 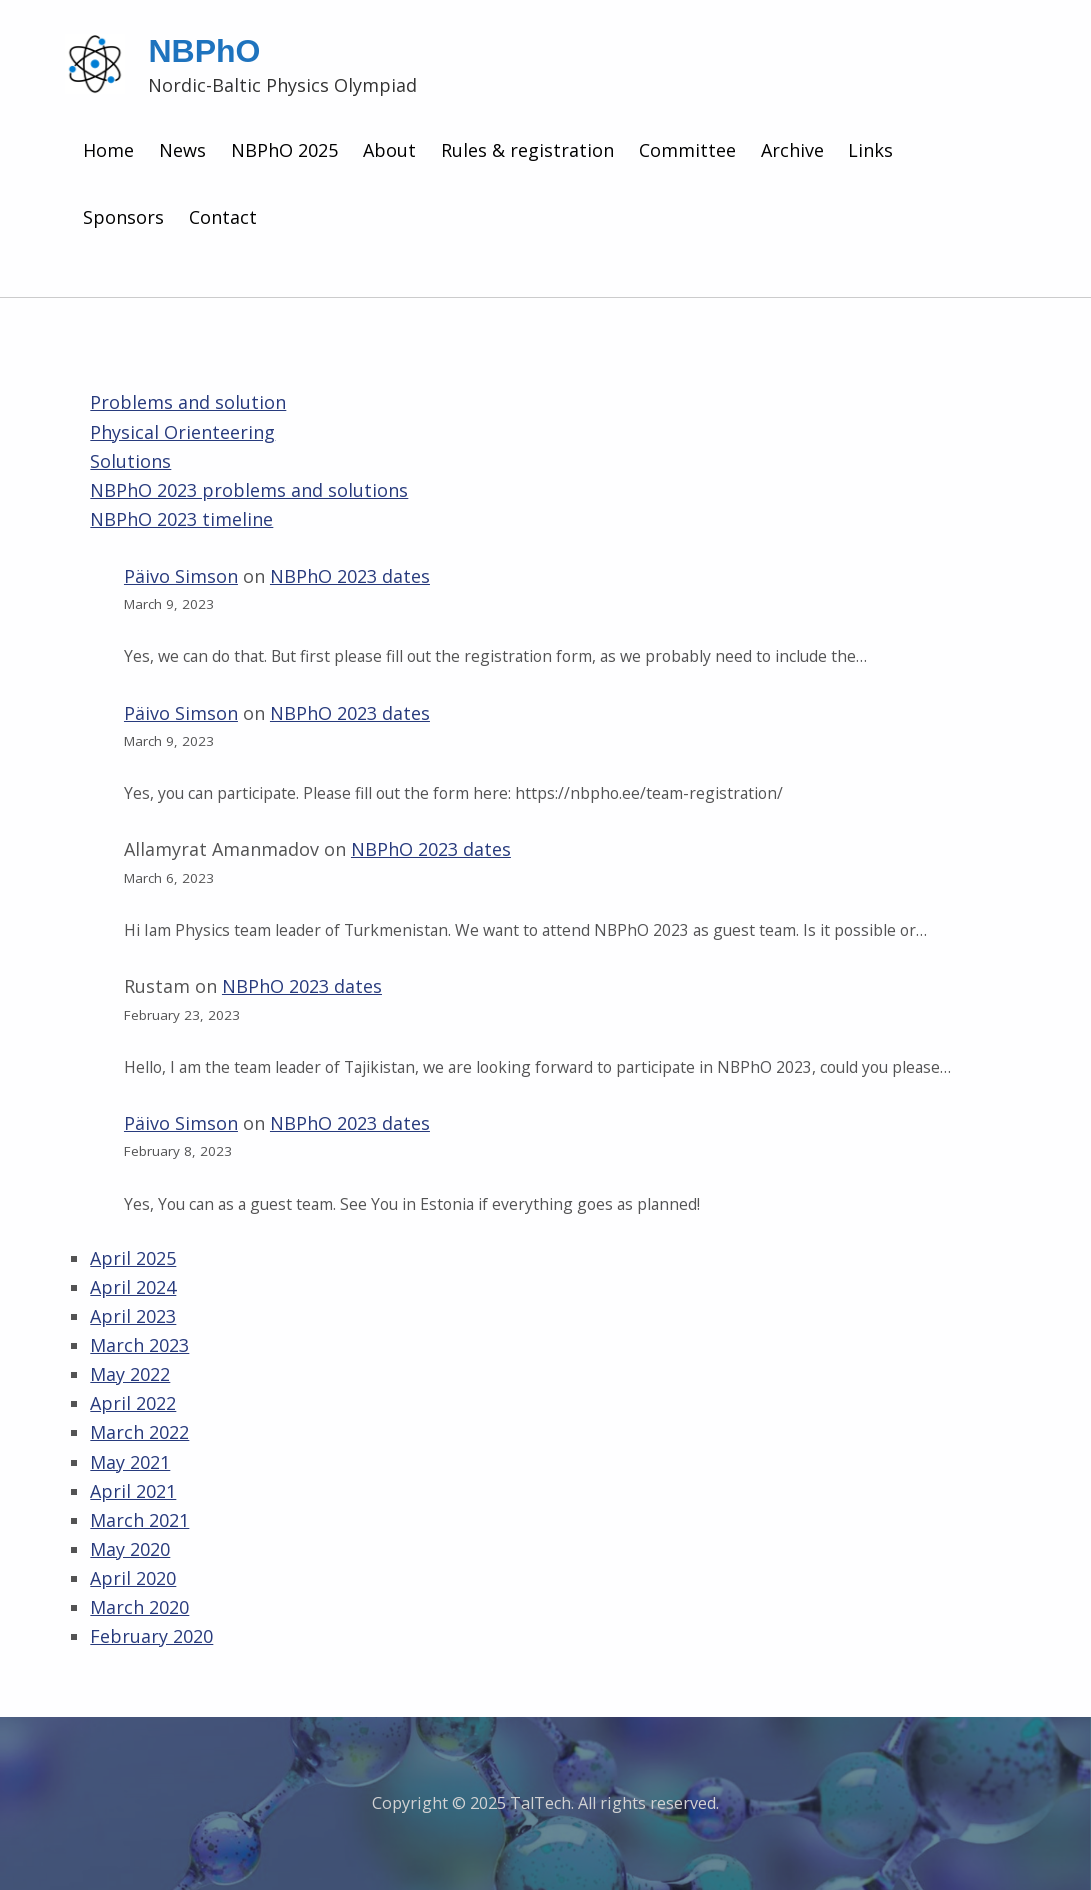 I want to click on NBPhO 2023 problems and solutions, so click(x=249, y=490).